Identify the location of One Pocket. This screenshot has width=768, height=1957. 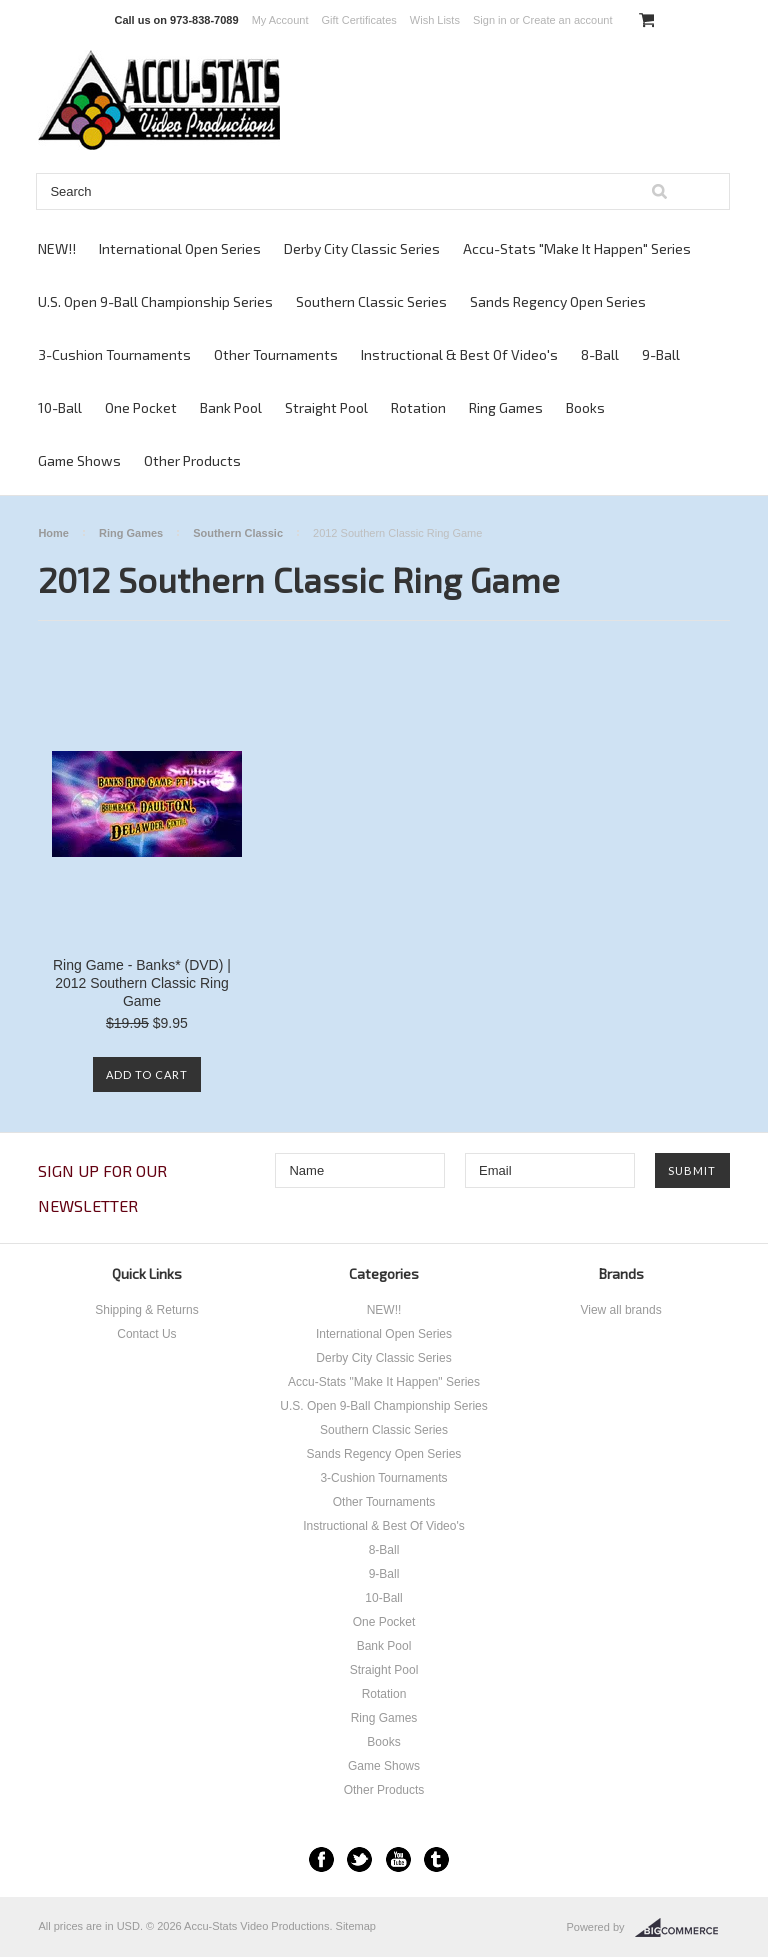
(141, 407).